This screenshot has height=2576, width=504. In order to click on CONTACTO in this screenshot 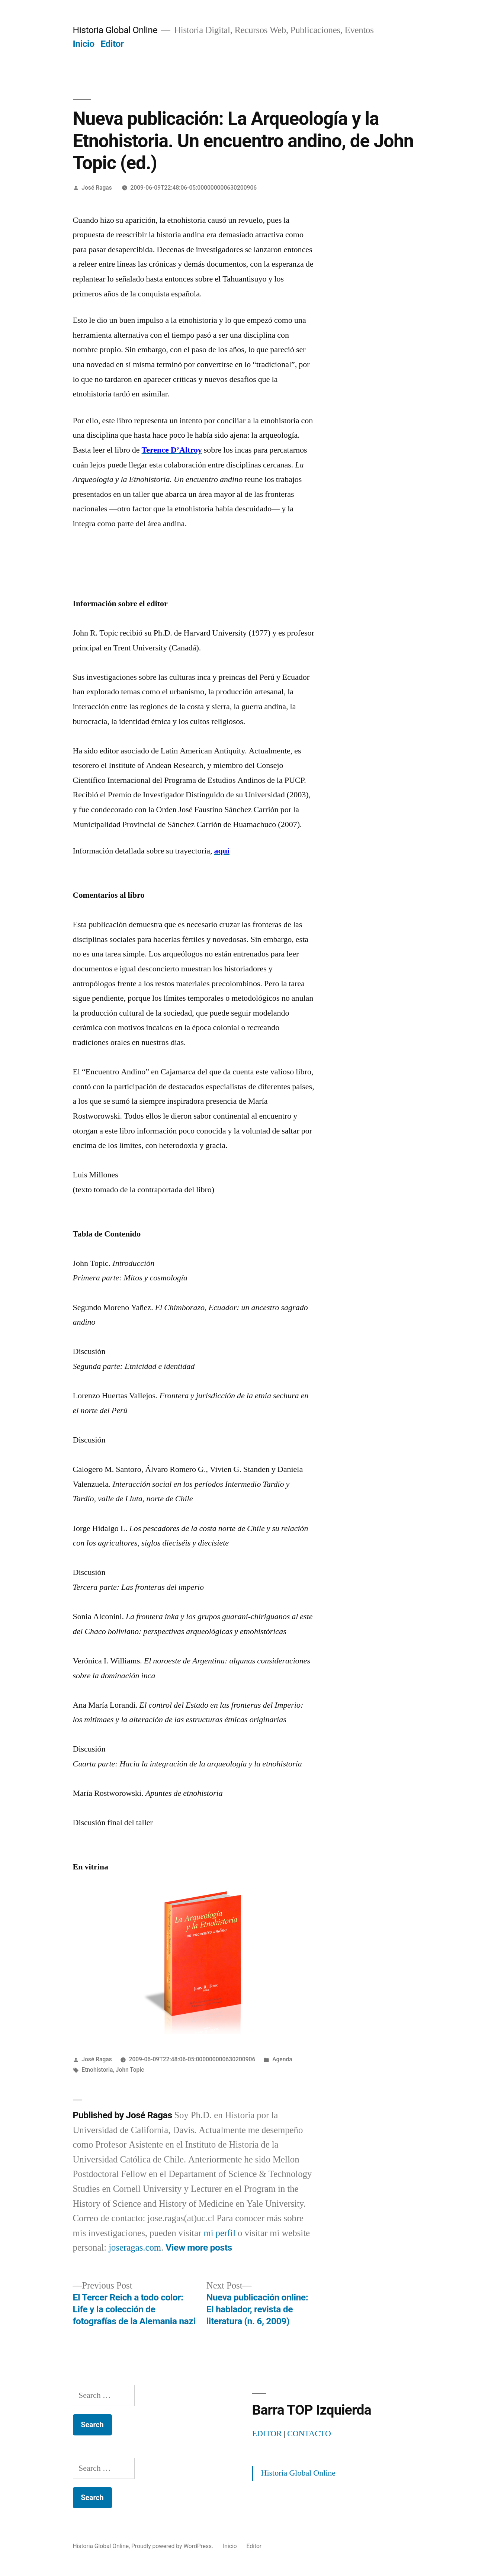, I will do `click(309, 2433)`.